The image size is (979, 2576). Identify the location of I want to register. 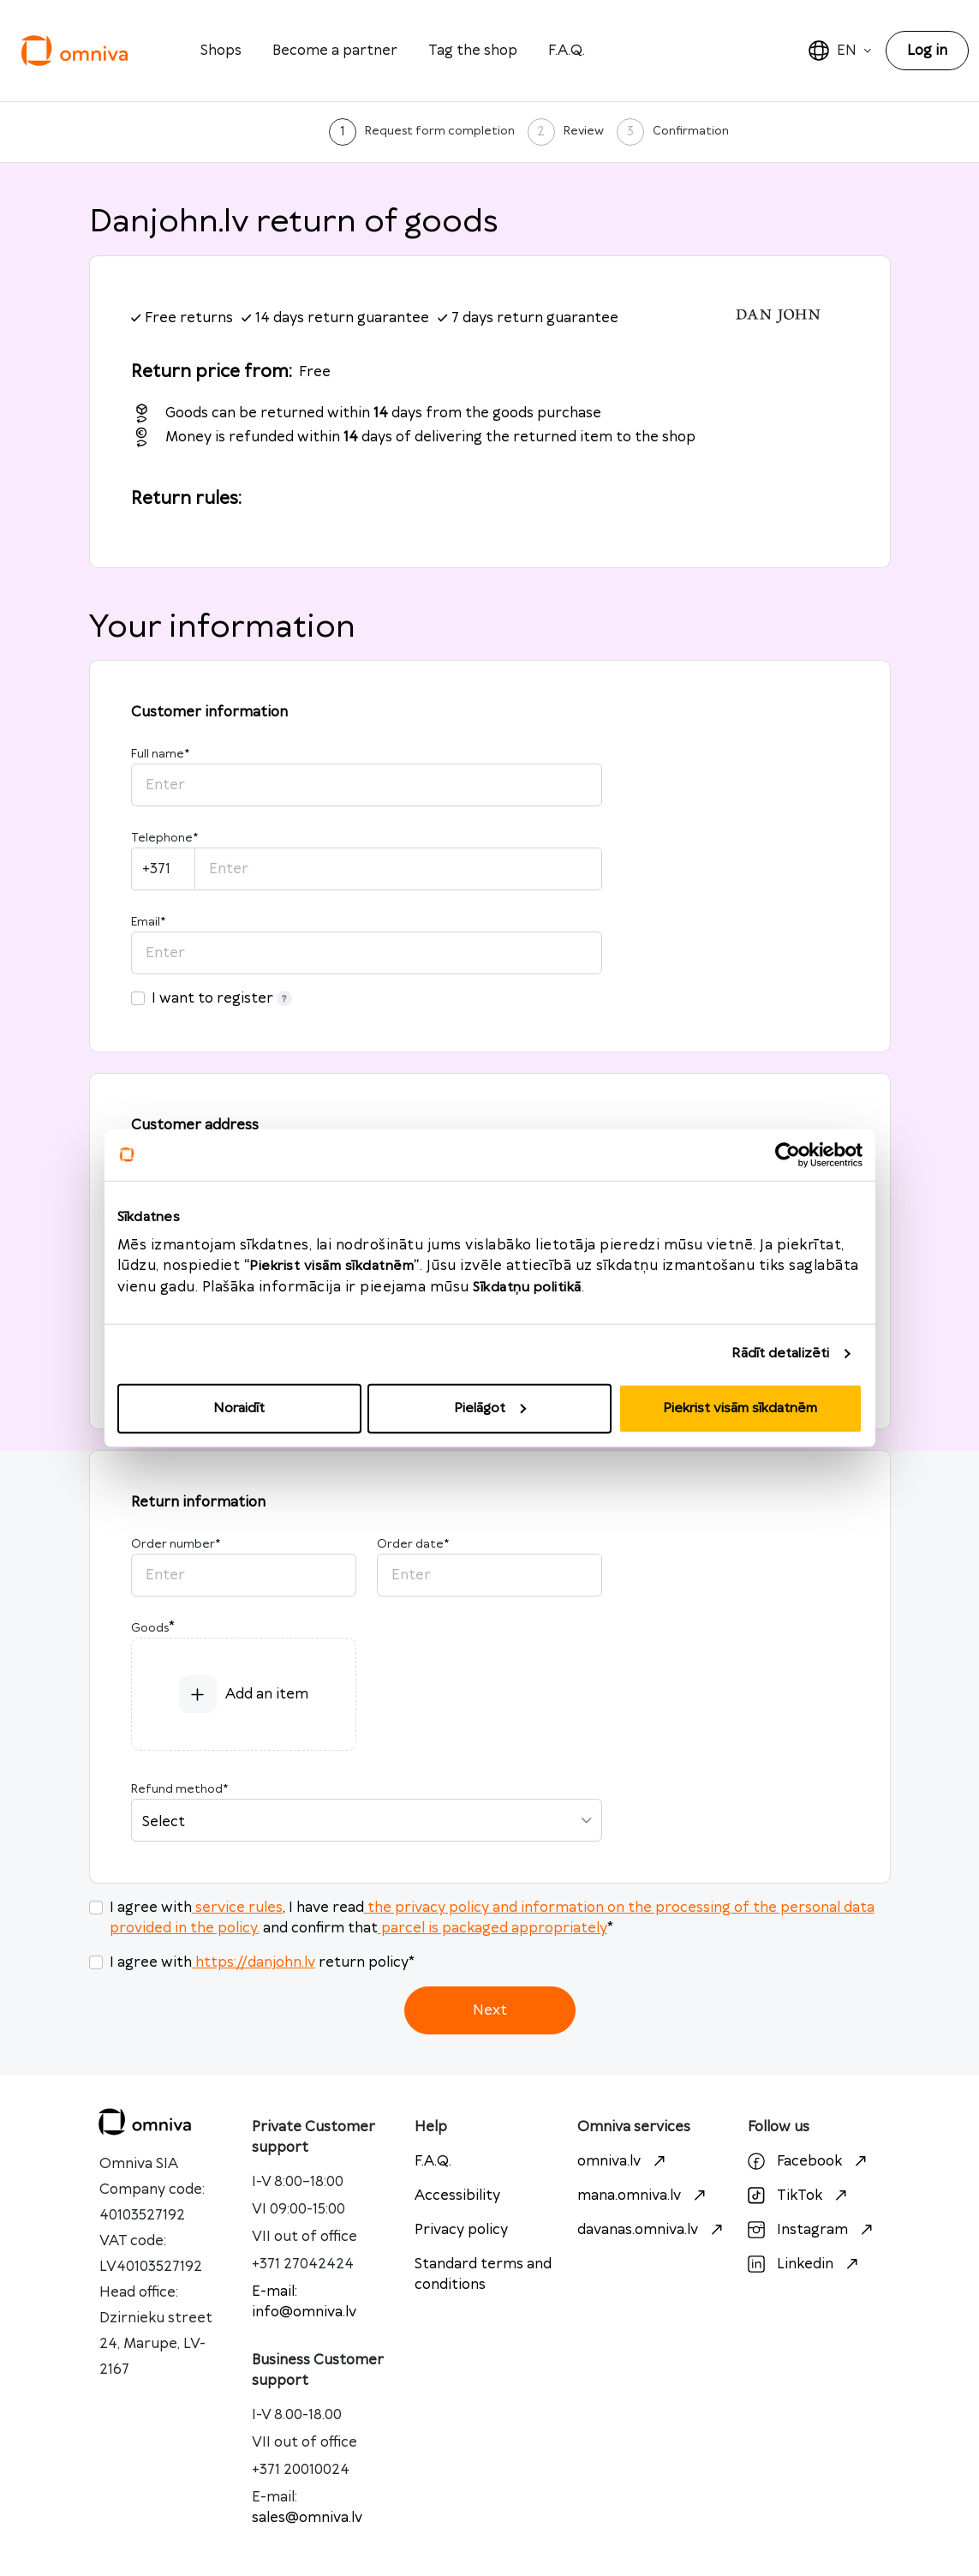
(222, 998).